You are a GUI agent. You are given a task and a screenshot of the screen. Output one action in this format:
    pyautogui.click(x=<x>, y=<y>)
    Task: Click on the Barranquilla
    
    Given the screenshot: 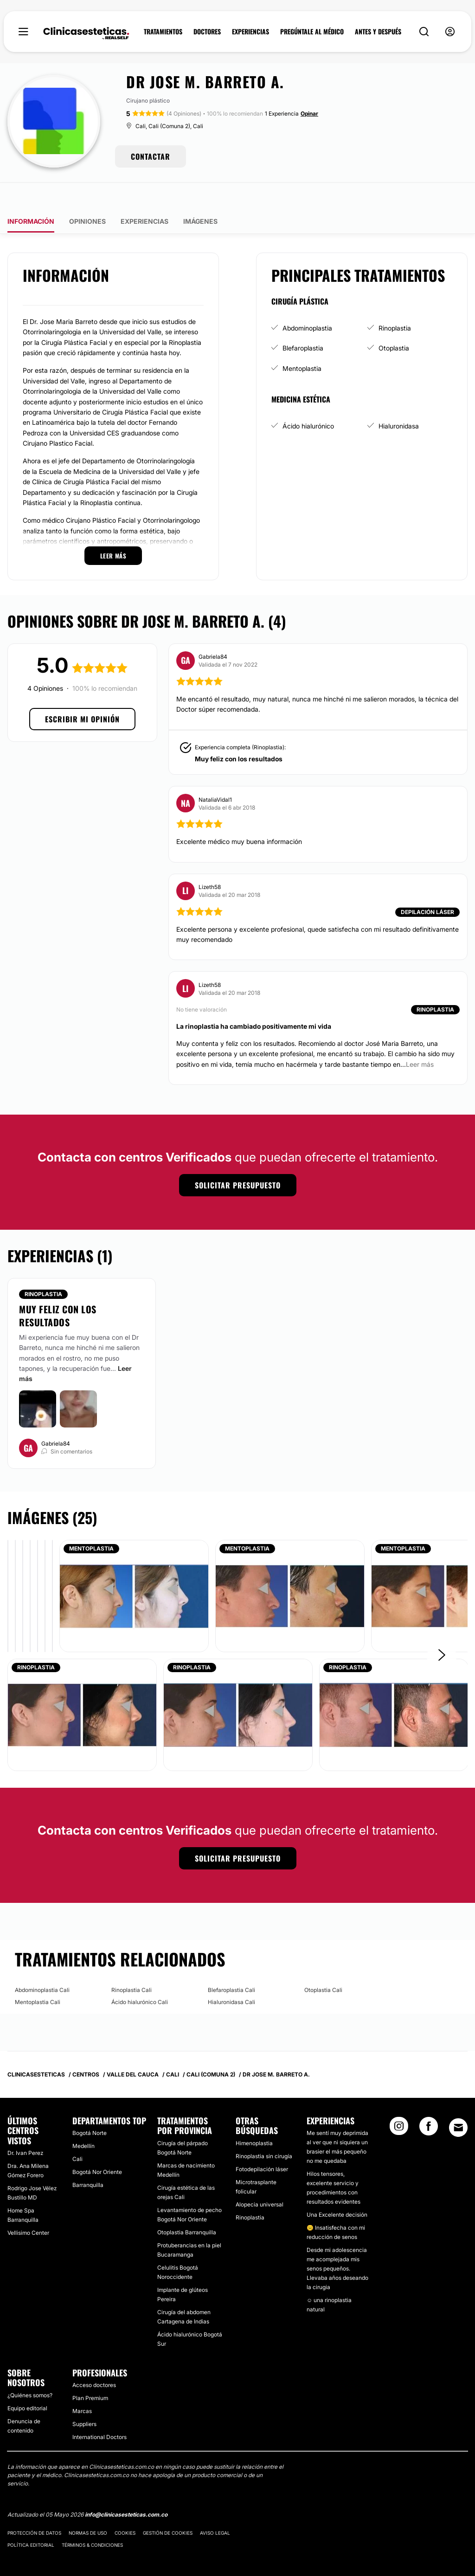 What is the action you would take?
    pyautogui.click(x=87, y=2158)
    